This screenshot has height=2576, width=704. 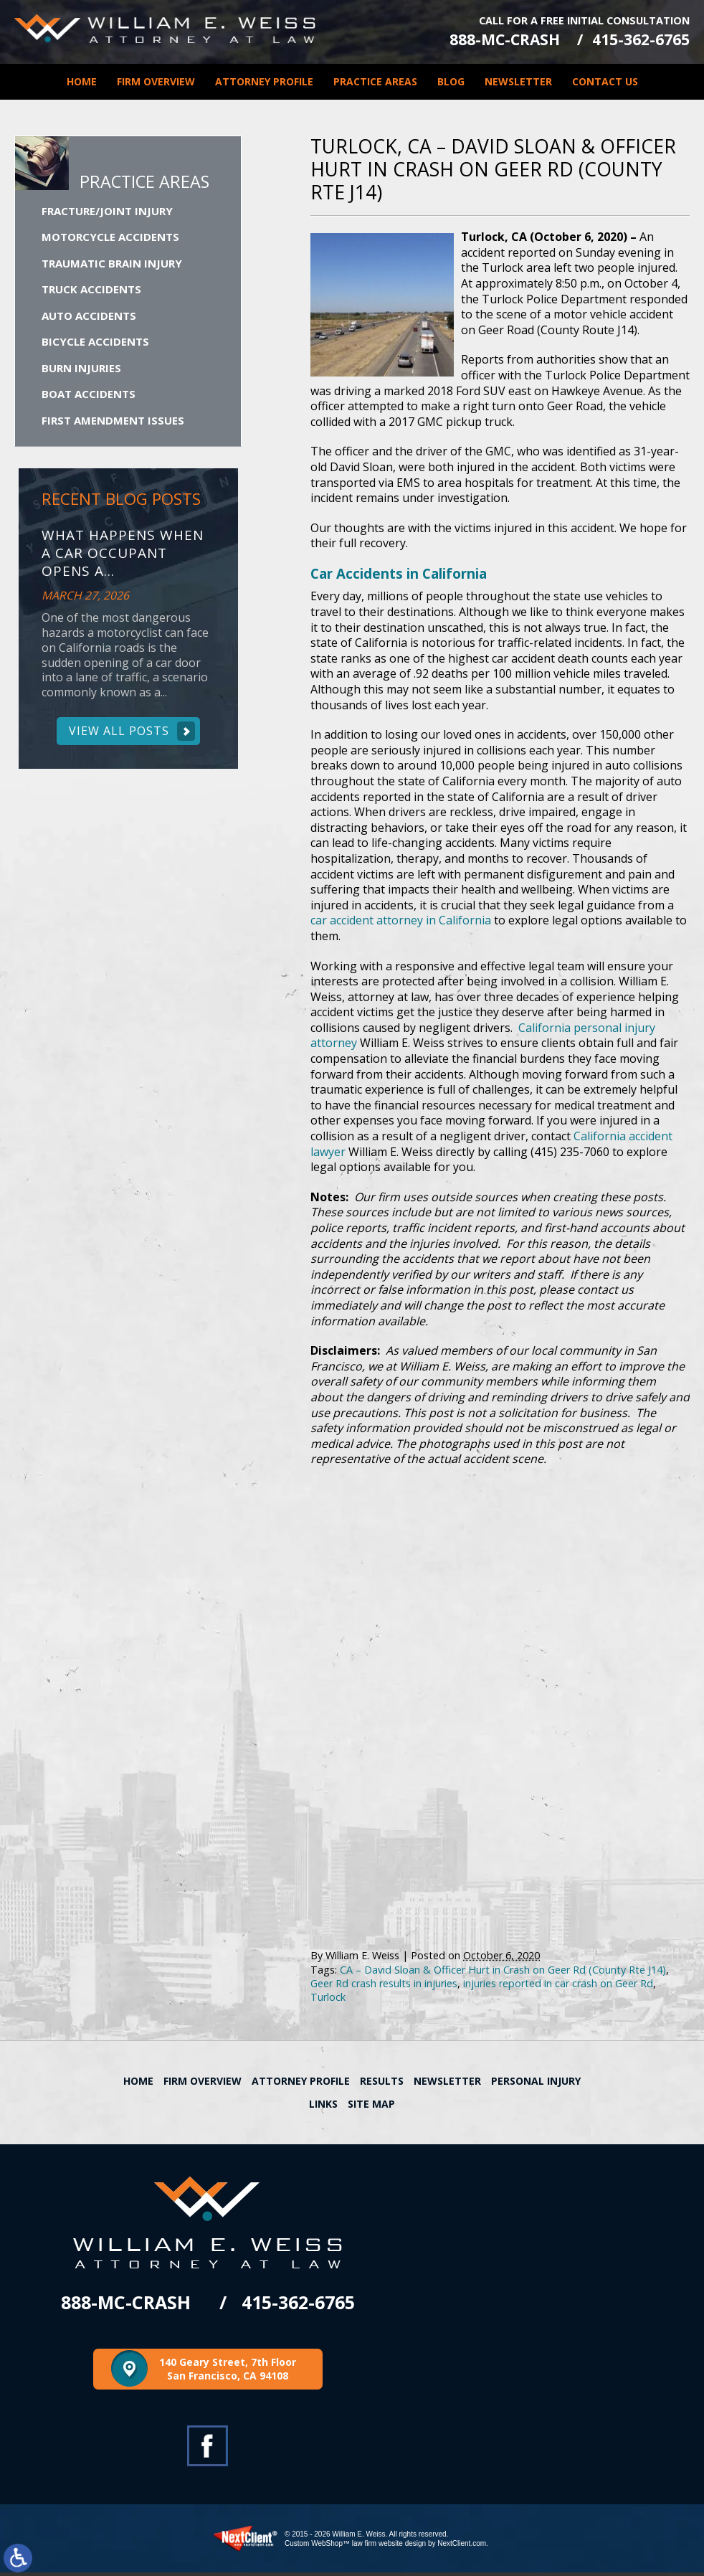 I want to click on NextClient.com, so click(x=461, y=2547).